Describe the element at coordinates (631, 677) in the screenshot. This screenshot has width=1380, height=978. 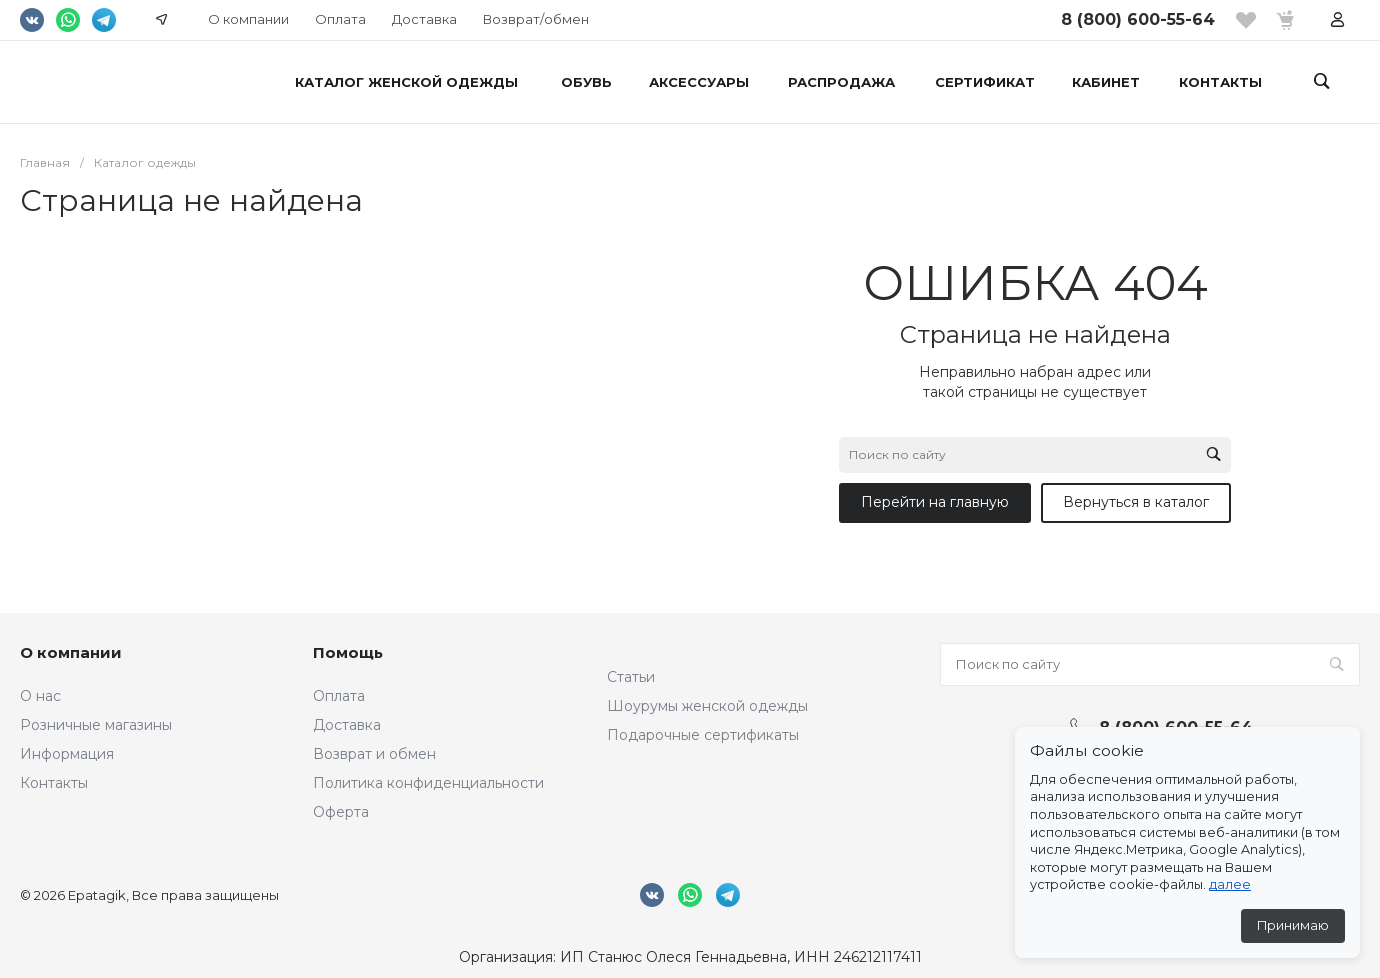
I see `Статьи` at that location.